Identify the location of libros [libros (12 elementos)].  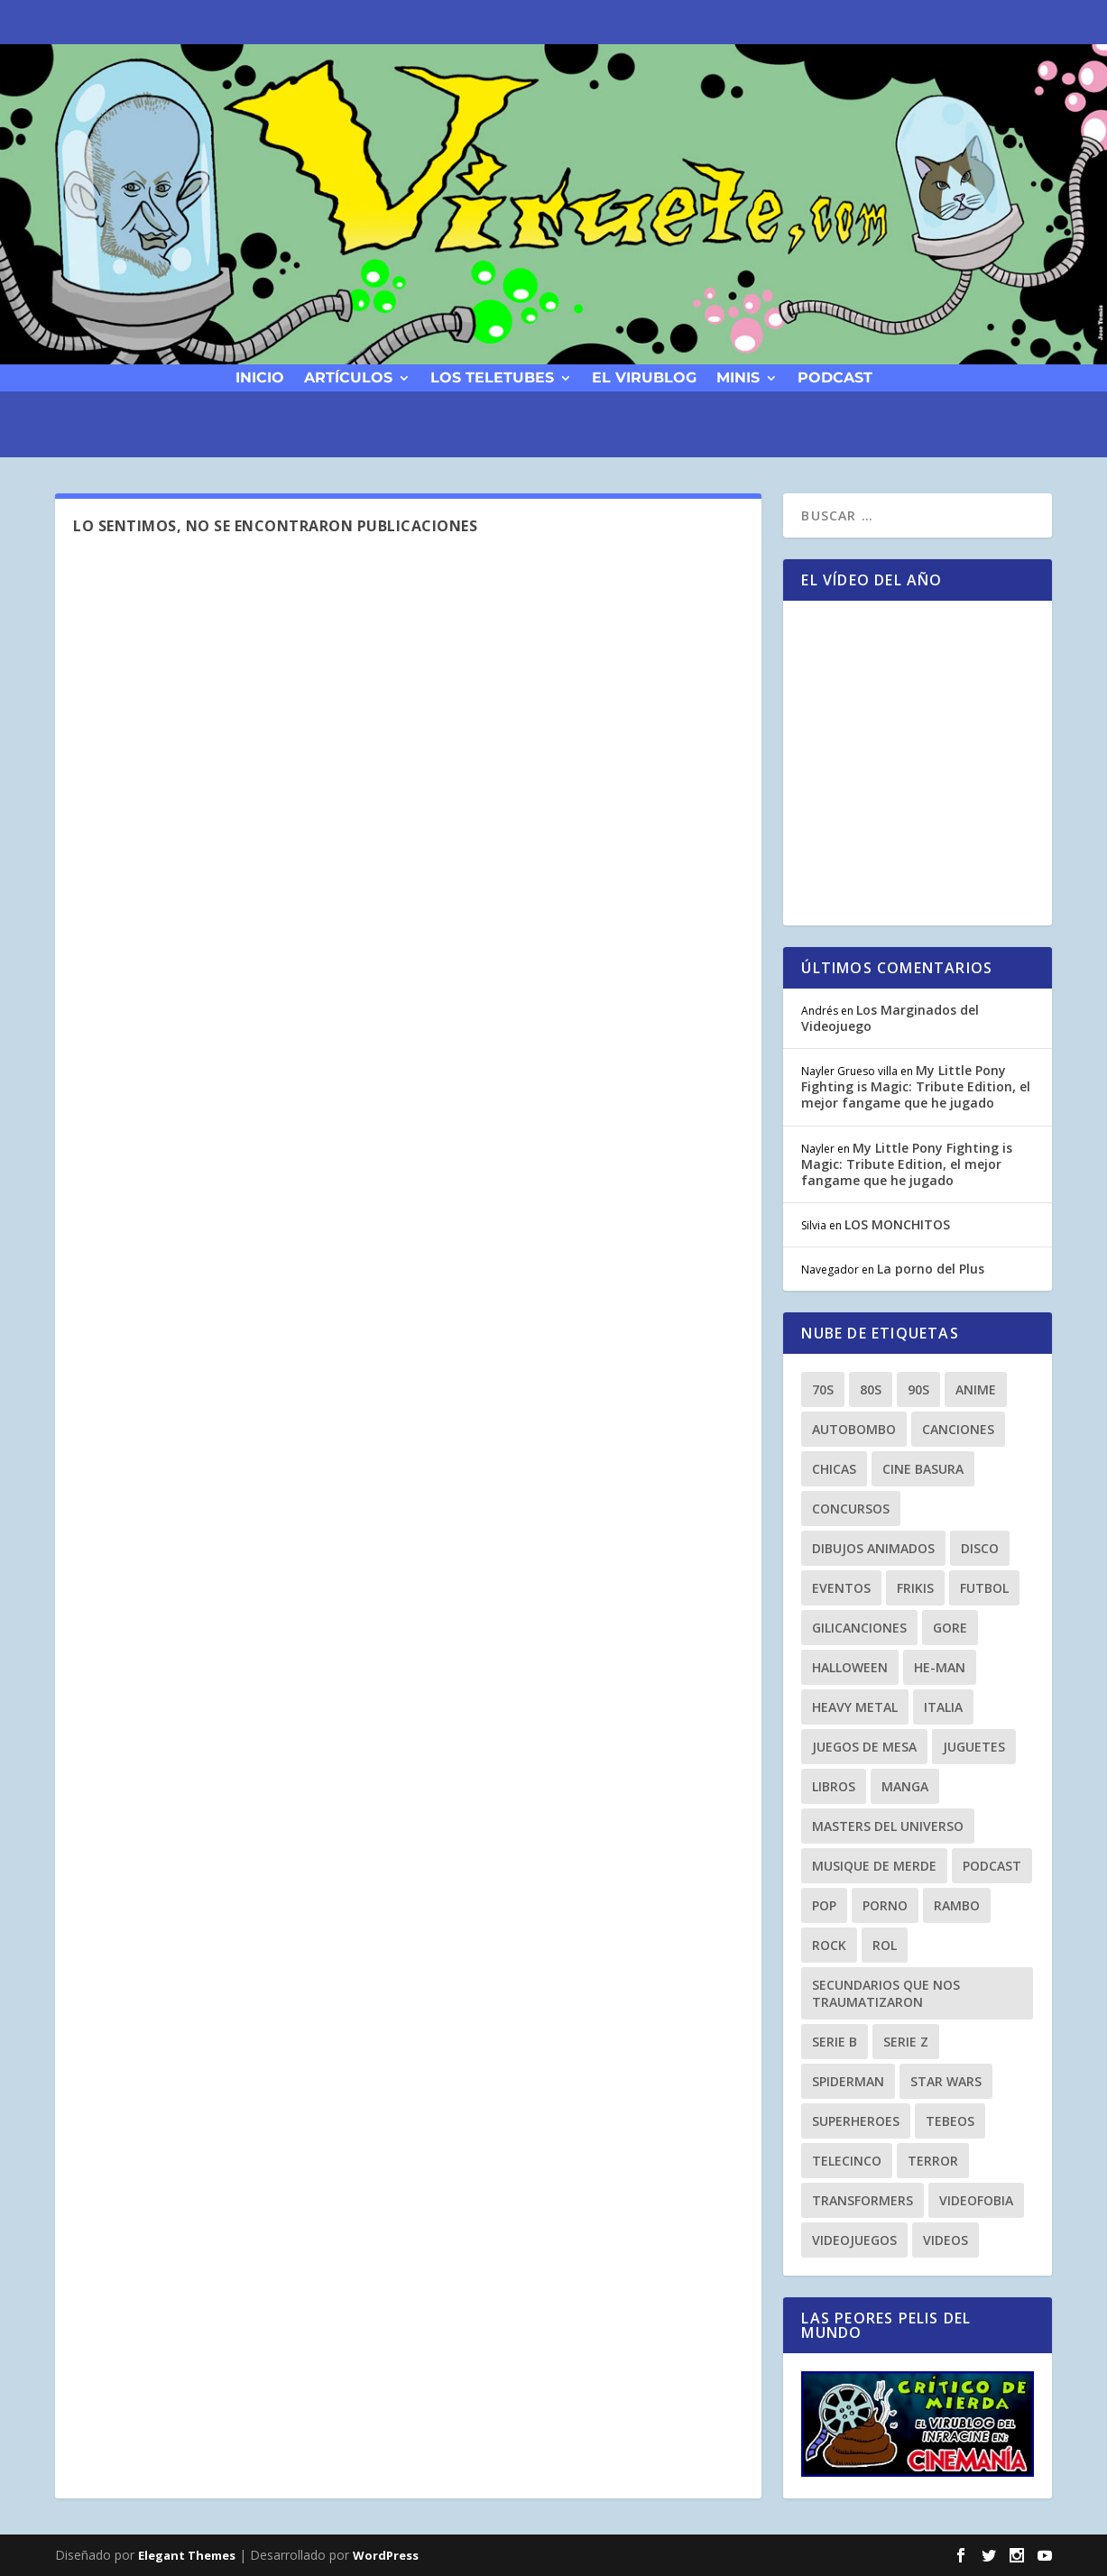
(833, 1786).